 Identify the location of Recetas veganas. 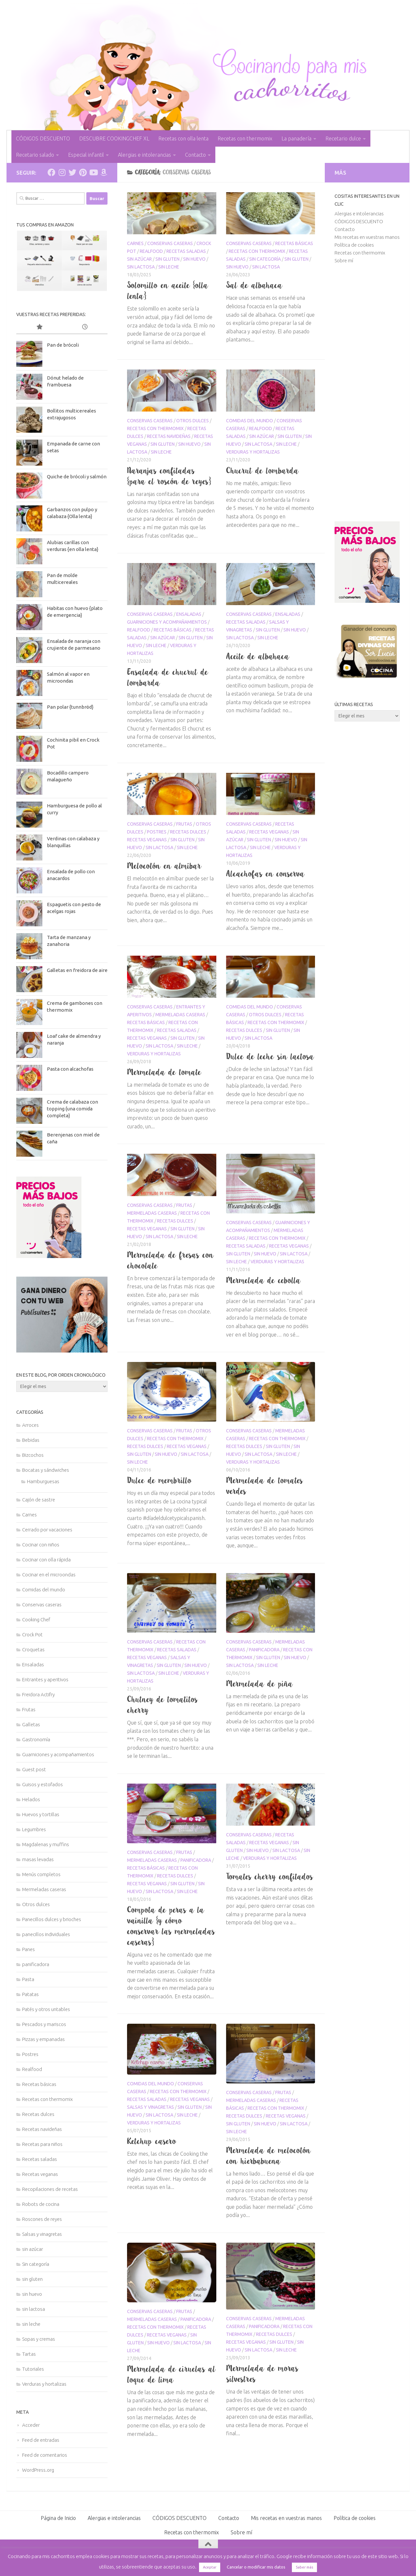
(147, 839).